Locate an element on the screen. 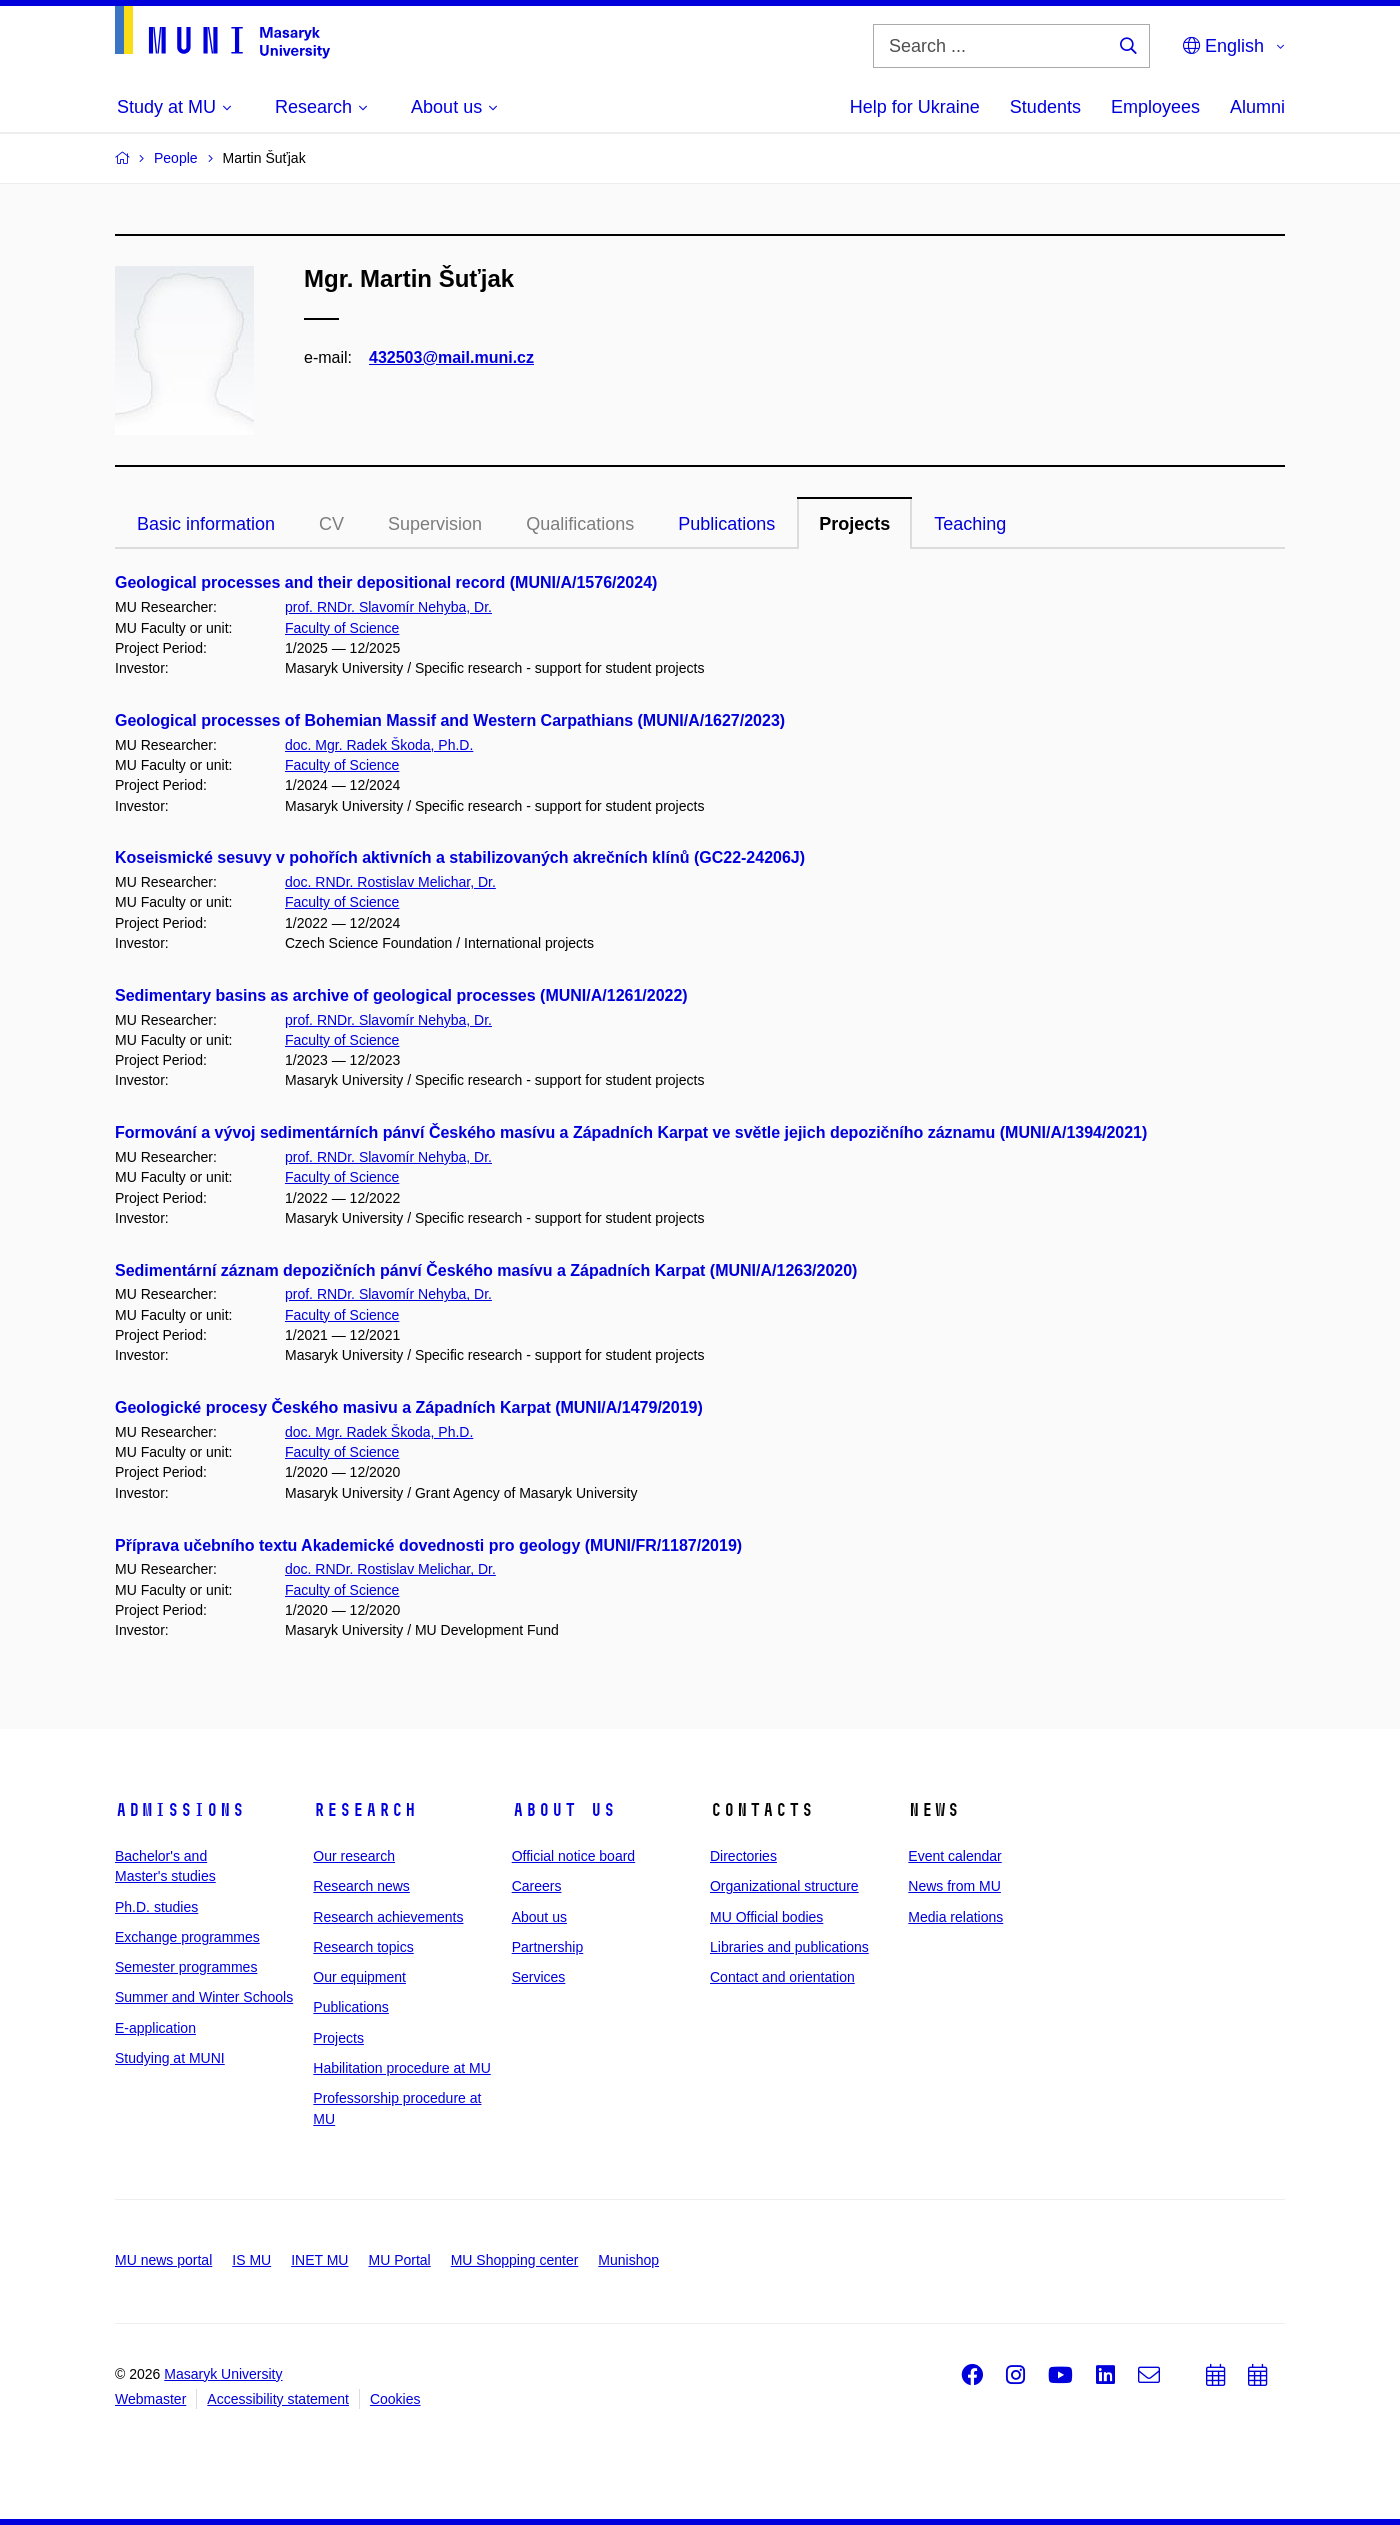 Image resolution: width=1400 pixels, height=2525 pixels. Services is located at coordinates (539, 1977).